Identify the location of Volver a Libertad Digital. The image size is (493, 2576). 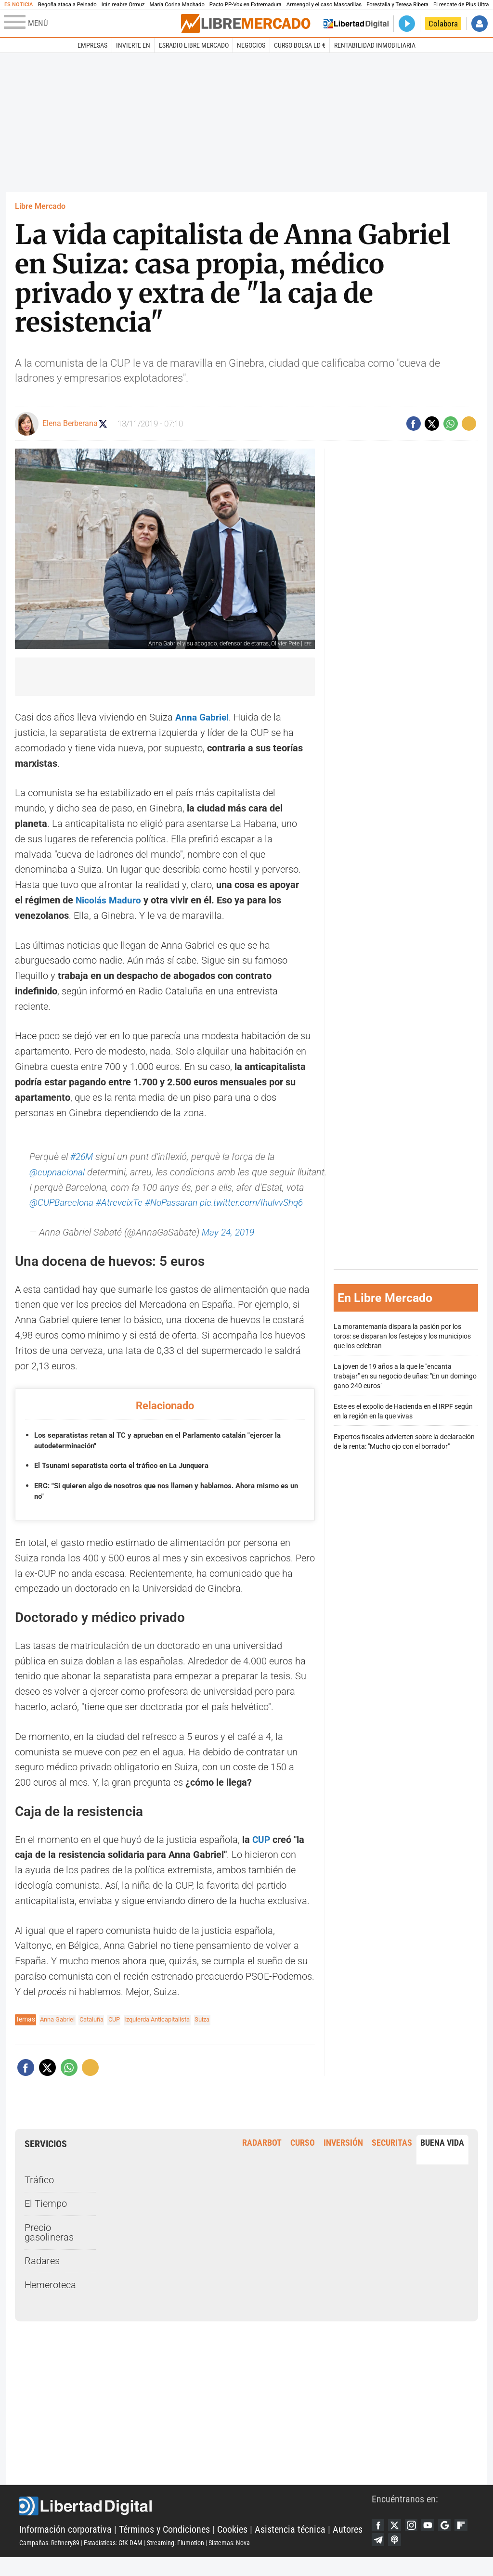
(356, 23).